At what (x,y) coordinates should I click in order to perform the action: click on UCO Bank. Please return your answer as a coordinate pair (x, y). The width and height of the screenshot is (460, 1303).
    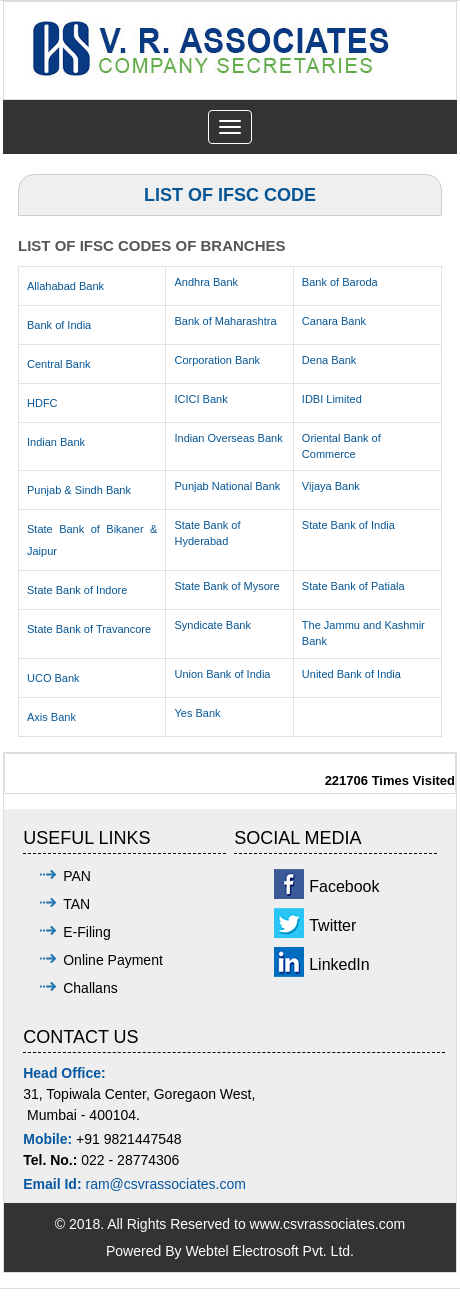
    Looking at the image, I should click on (53, 678).